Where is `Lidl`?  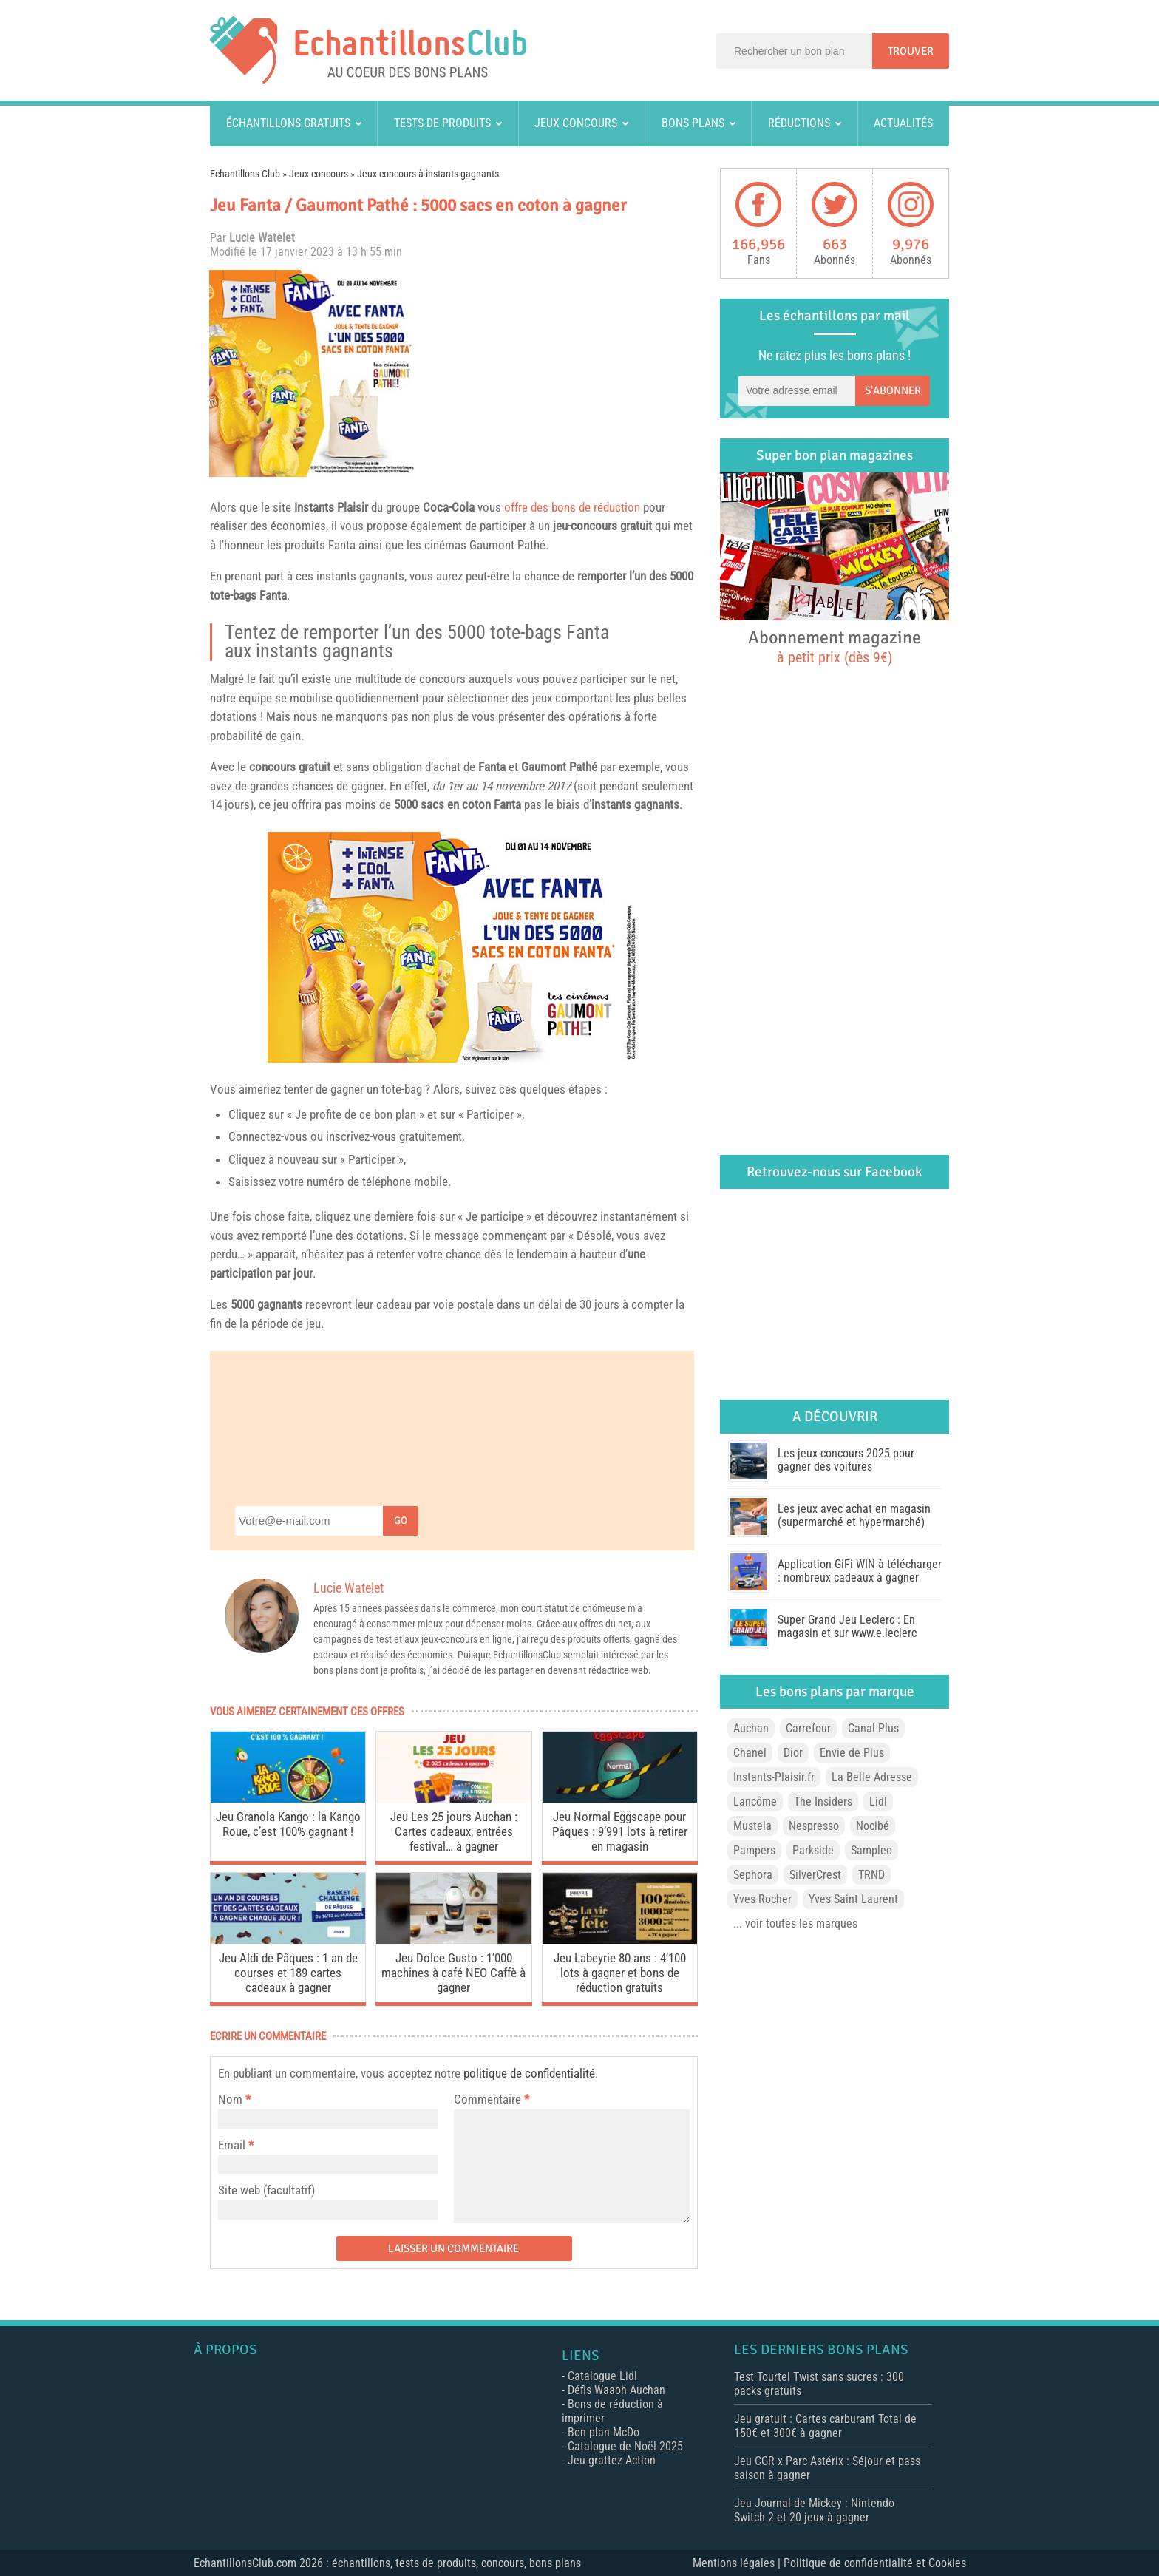
Lidl is located at coordinates (878, 1801).